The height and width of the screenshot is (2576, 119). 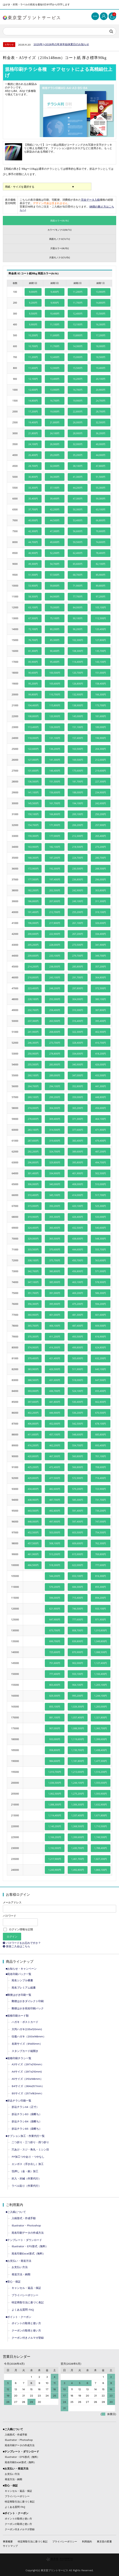 I want to click on 716,400円, so click(x=100, y=1478).